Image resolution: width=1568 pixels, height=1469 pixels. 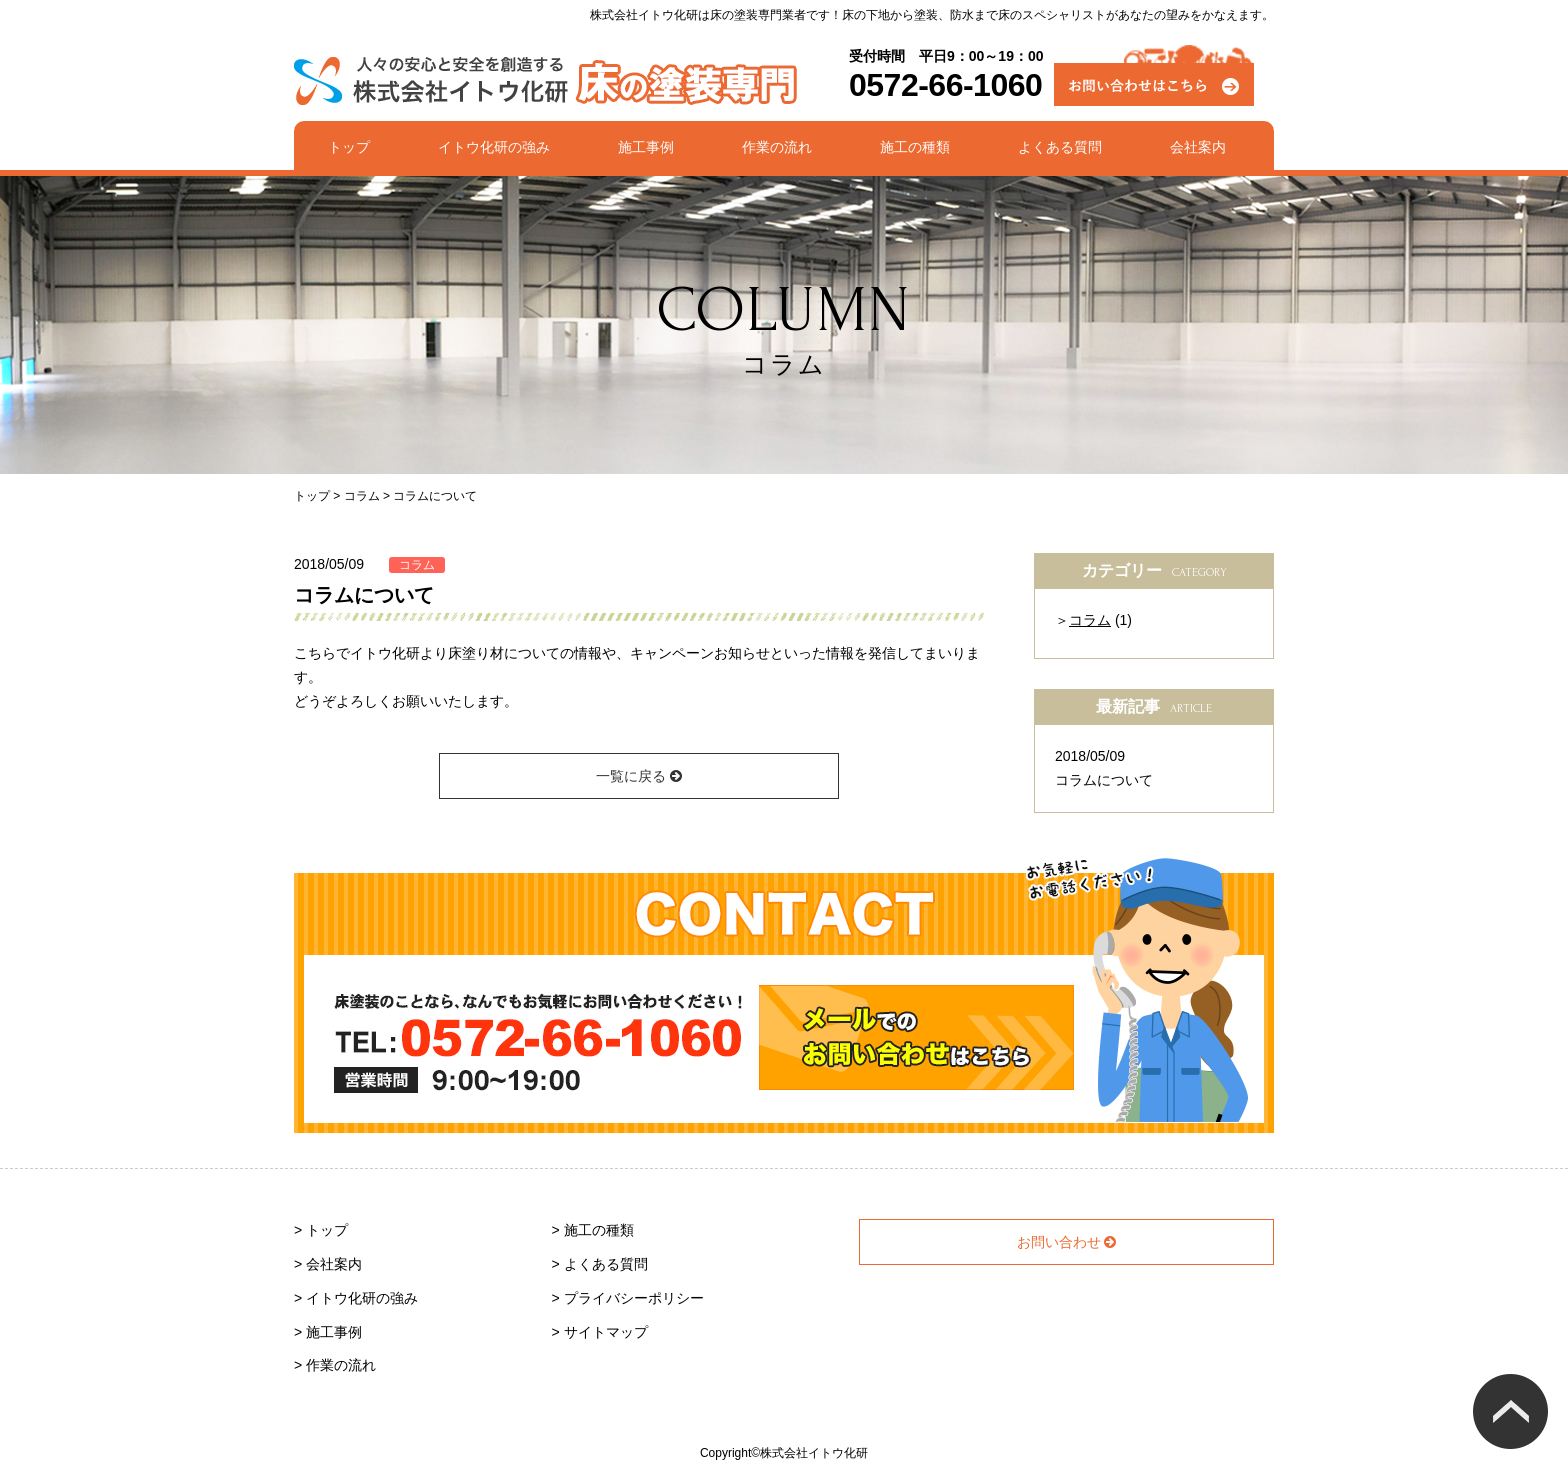 I want to click on 会社案内, so click(x=1198, y=147).